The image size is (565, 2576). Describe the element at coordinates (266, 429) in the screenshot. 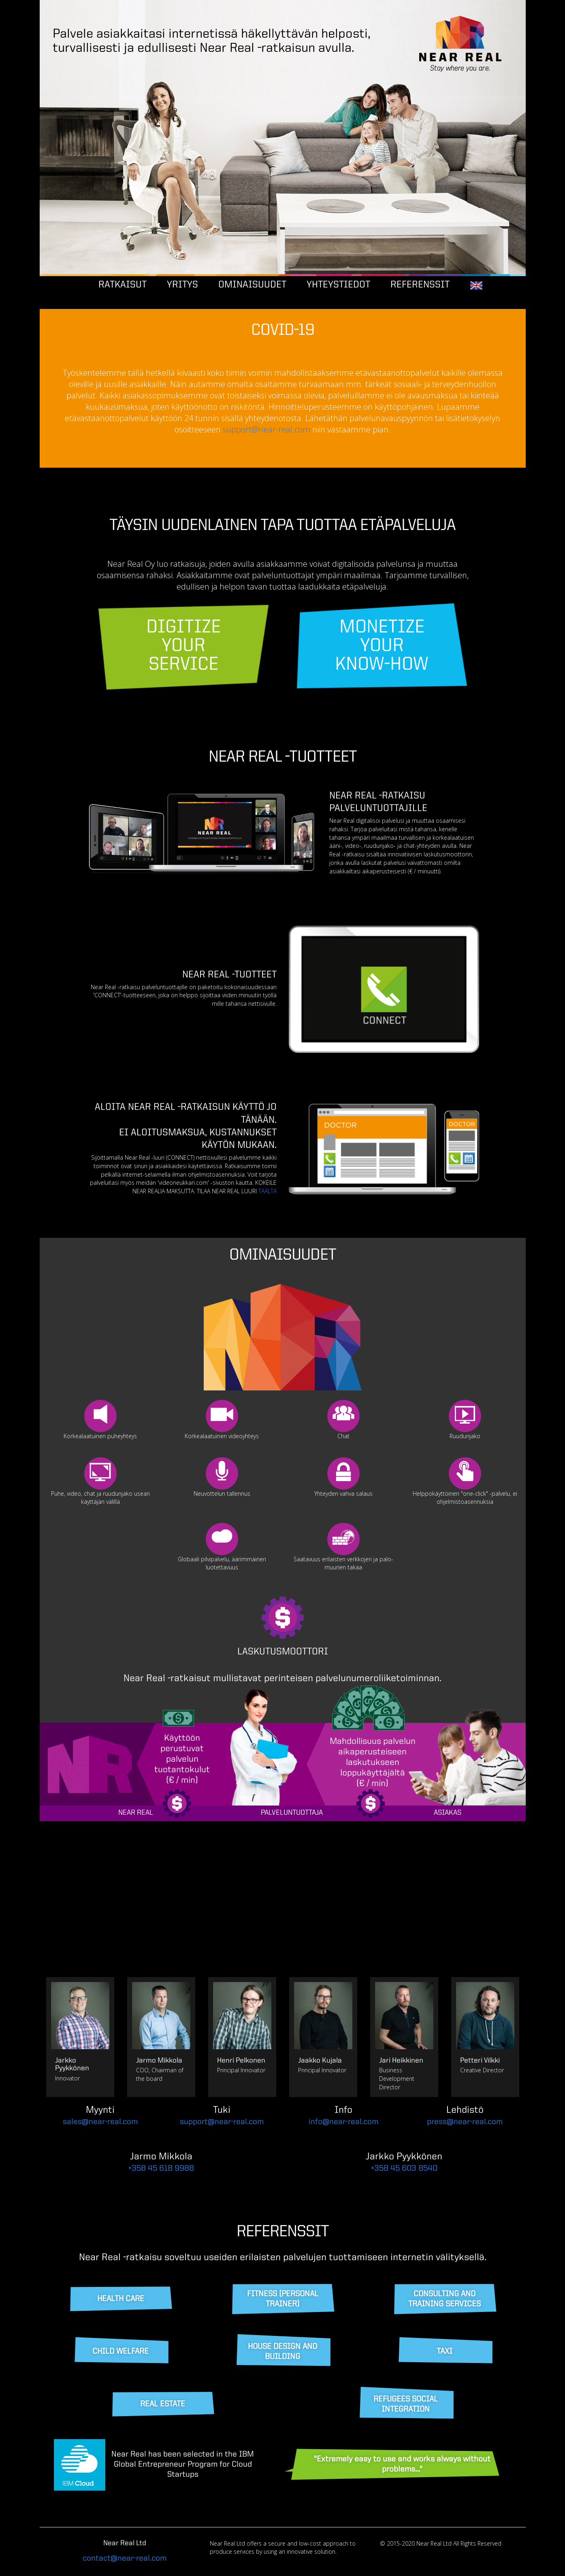

I see `support@near-real.com` at that location.